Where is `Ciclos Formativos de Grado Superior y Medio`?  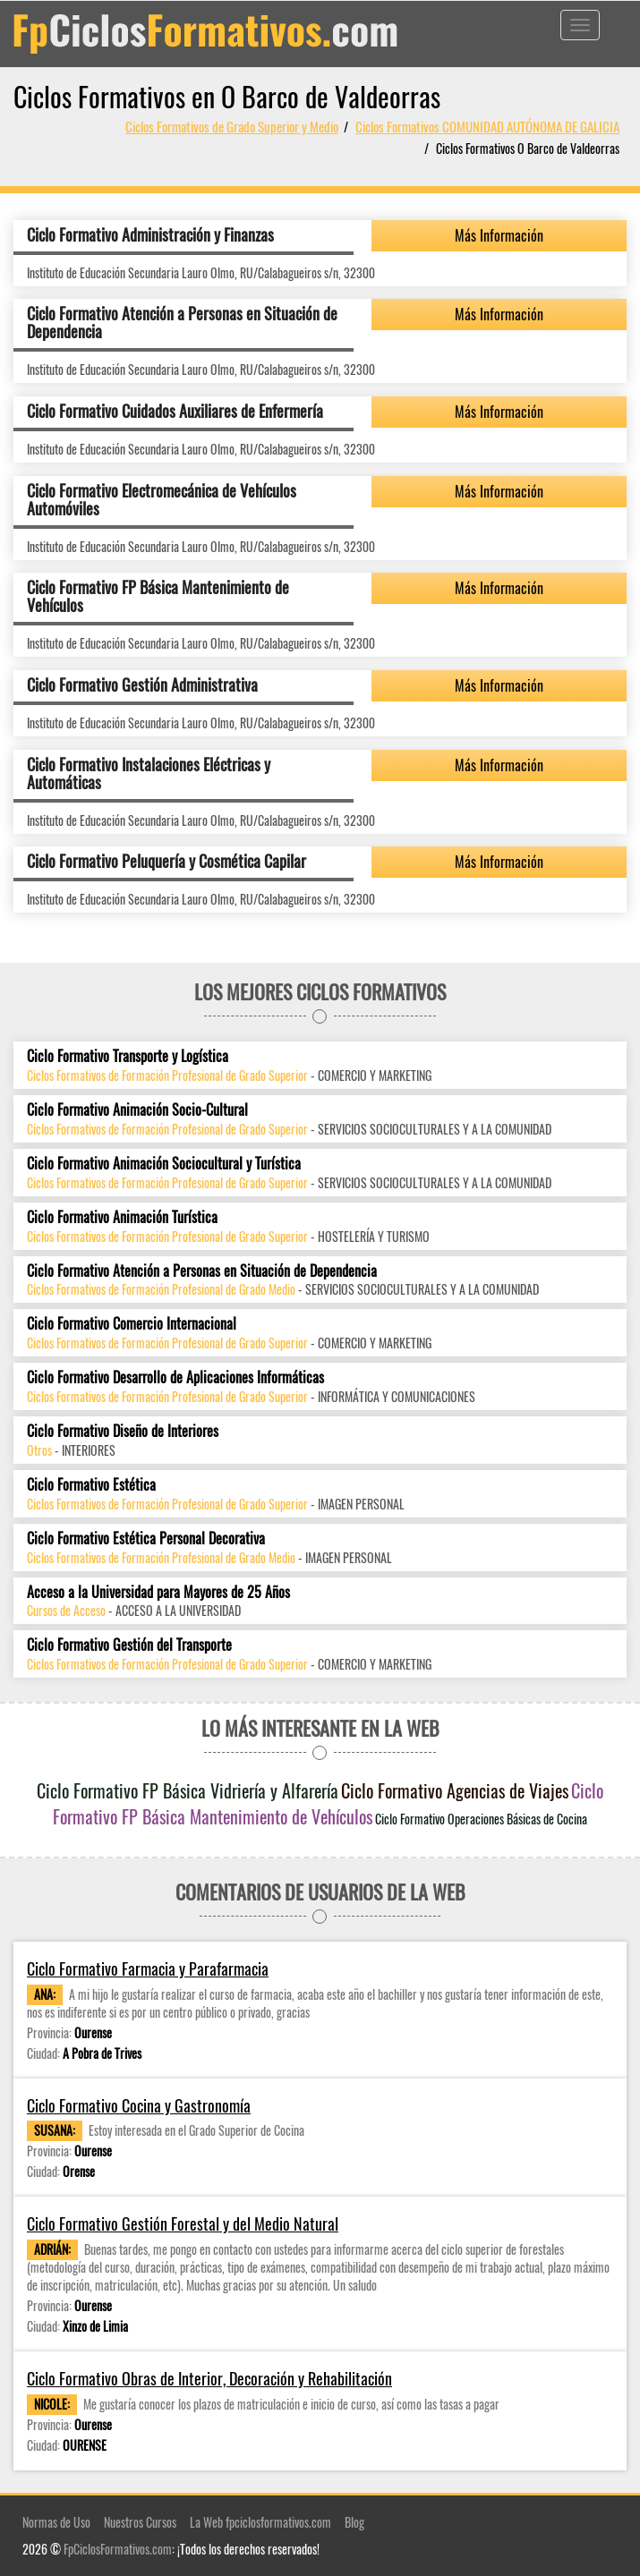 Ciclos Formativos de Grado Superior y Medio is located at coordinates (231, 126).